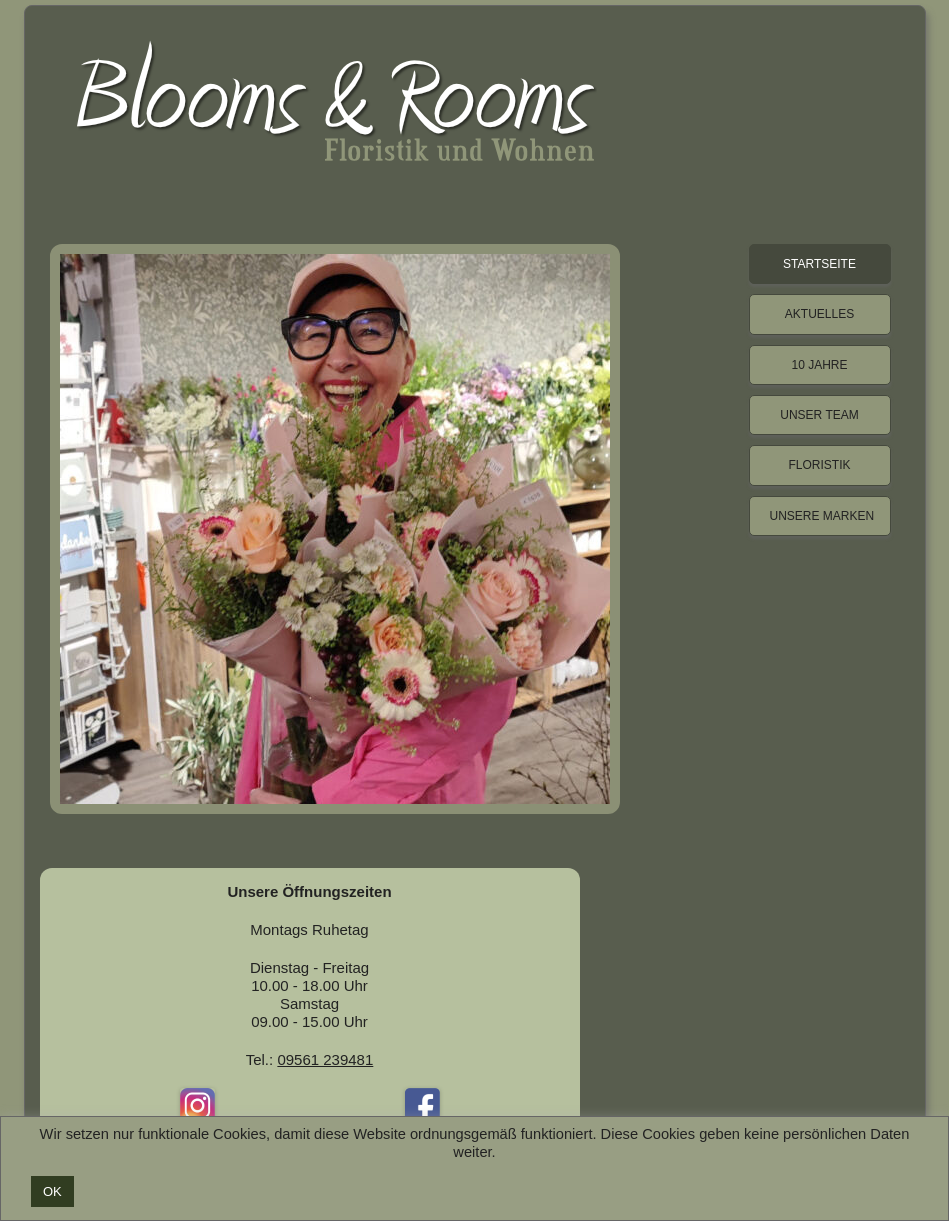  I want to click on Unsere Marken, so click(822, 516).